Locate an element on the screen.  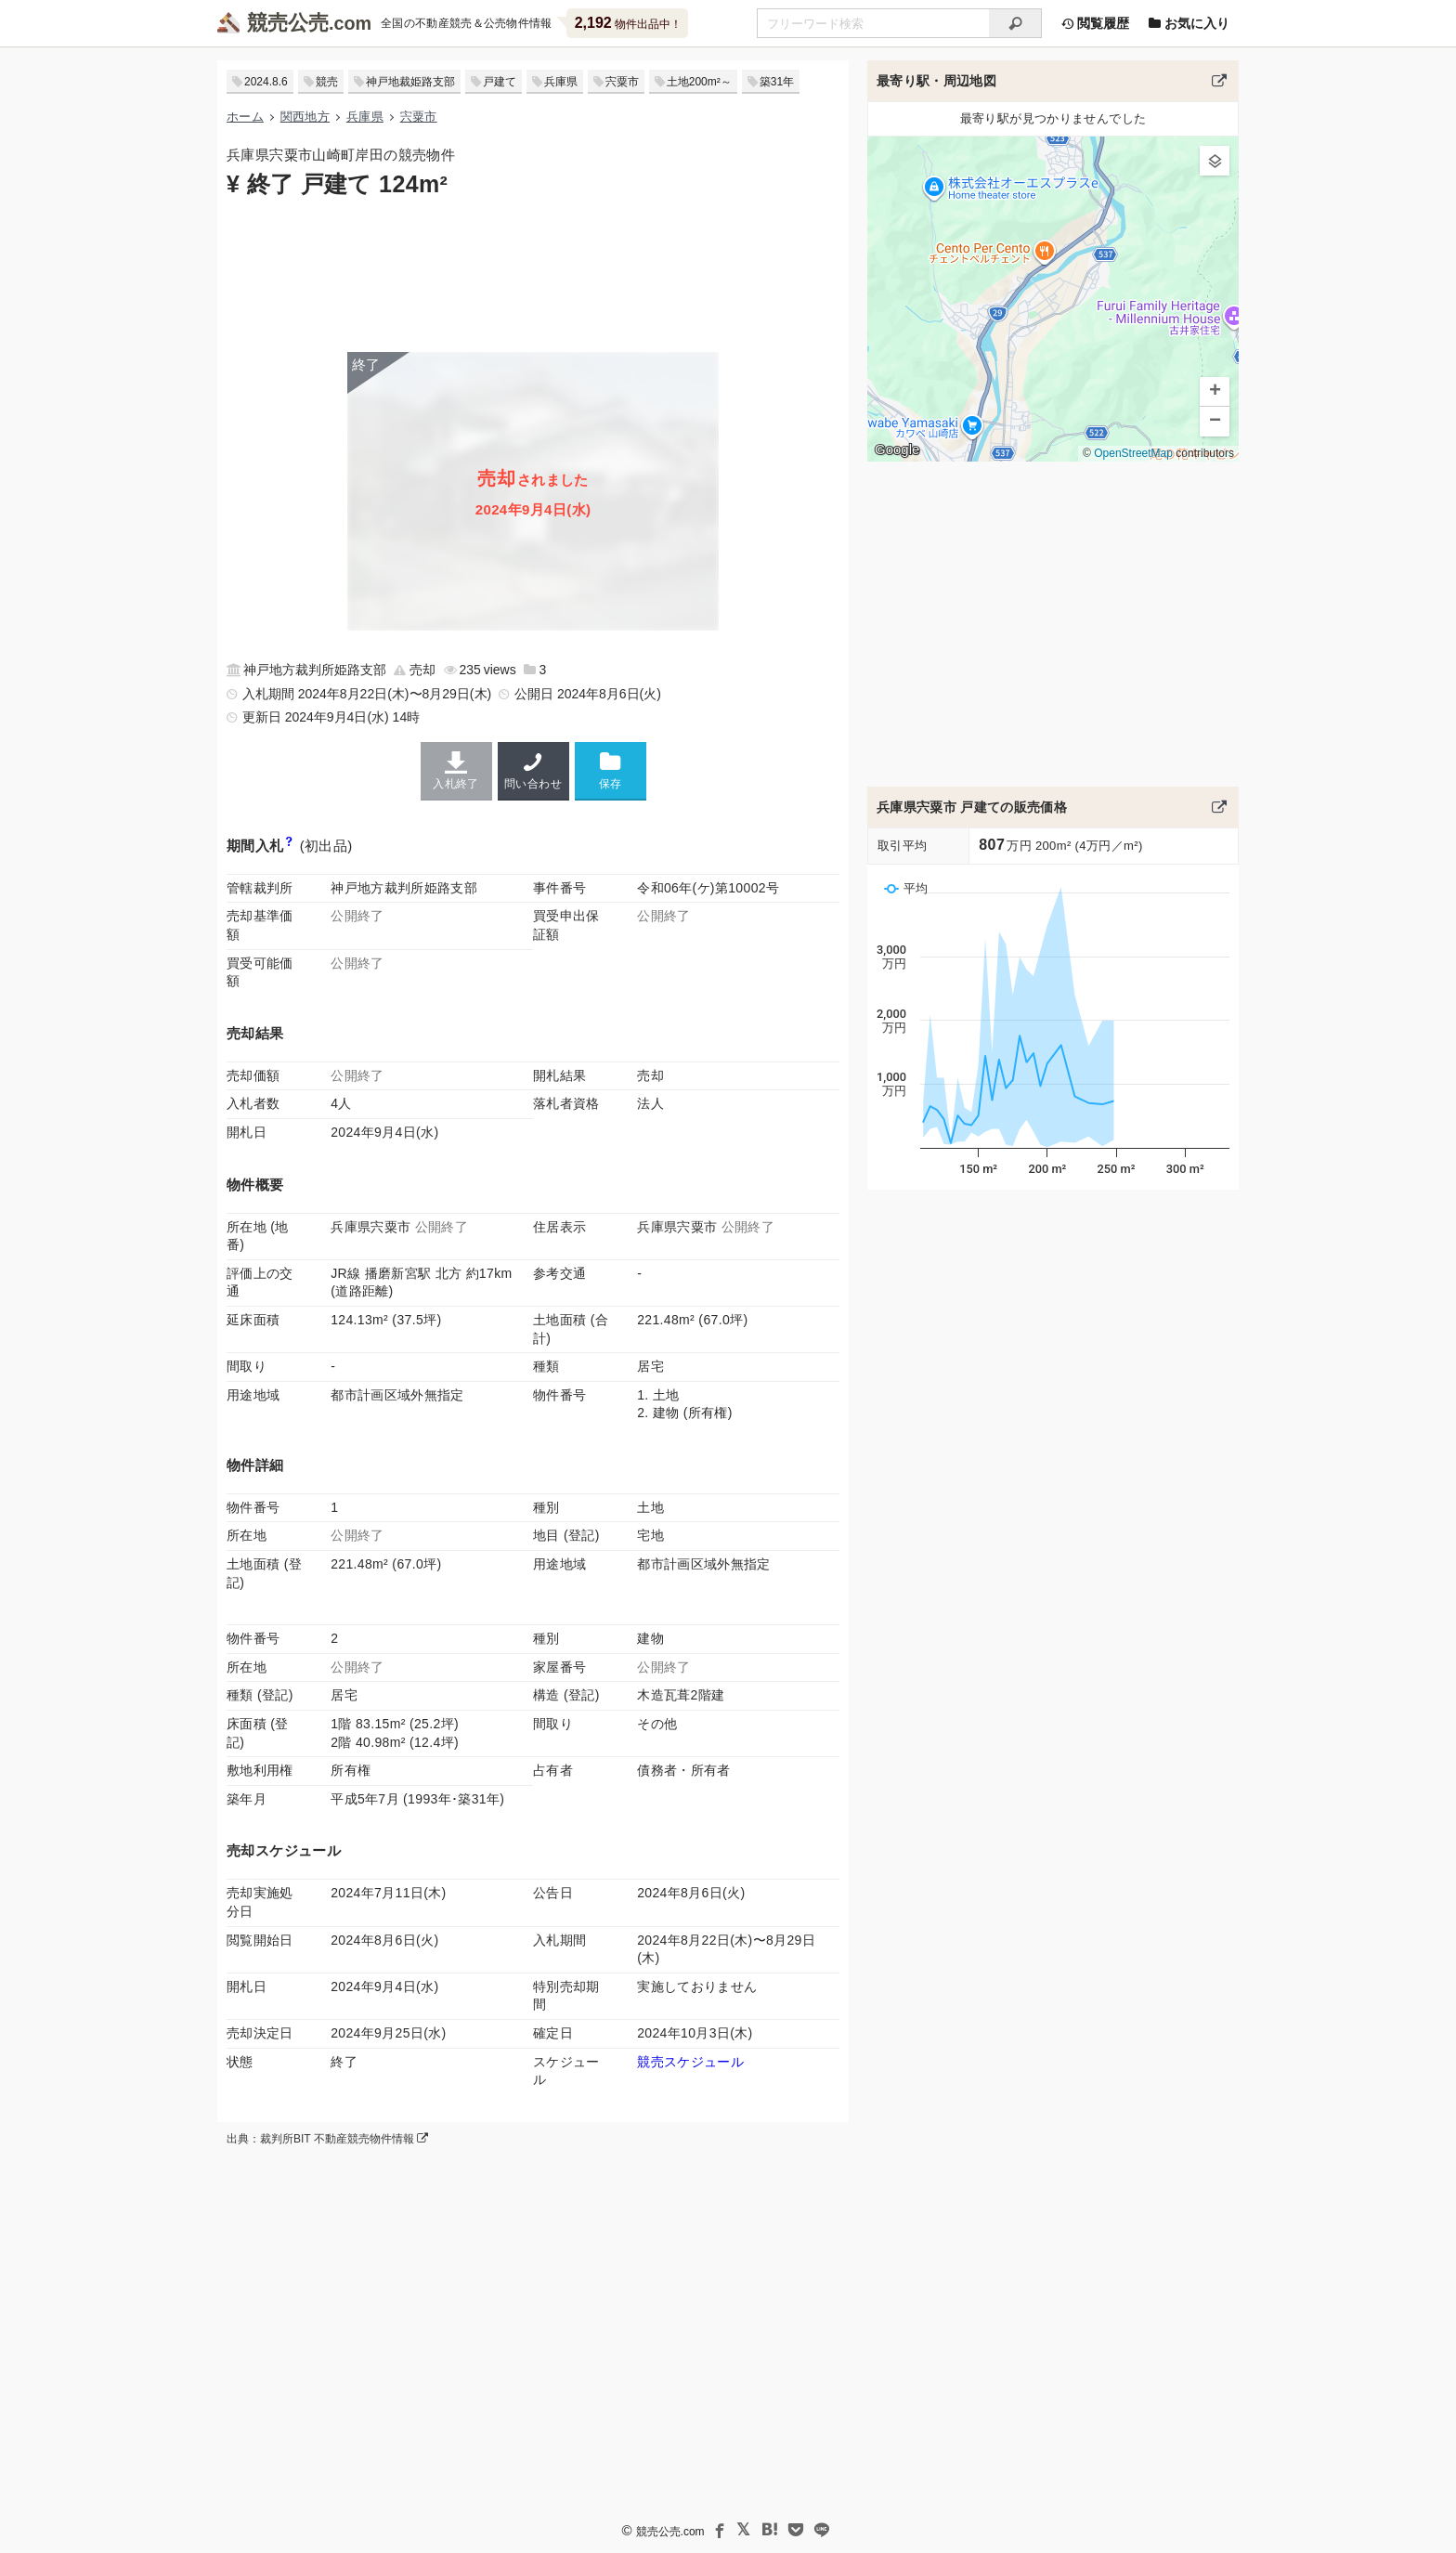
ホーム is located at coordinates (245, 117).